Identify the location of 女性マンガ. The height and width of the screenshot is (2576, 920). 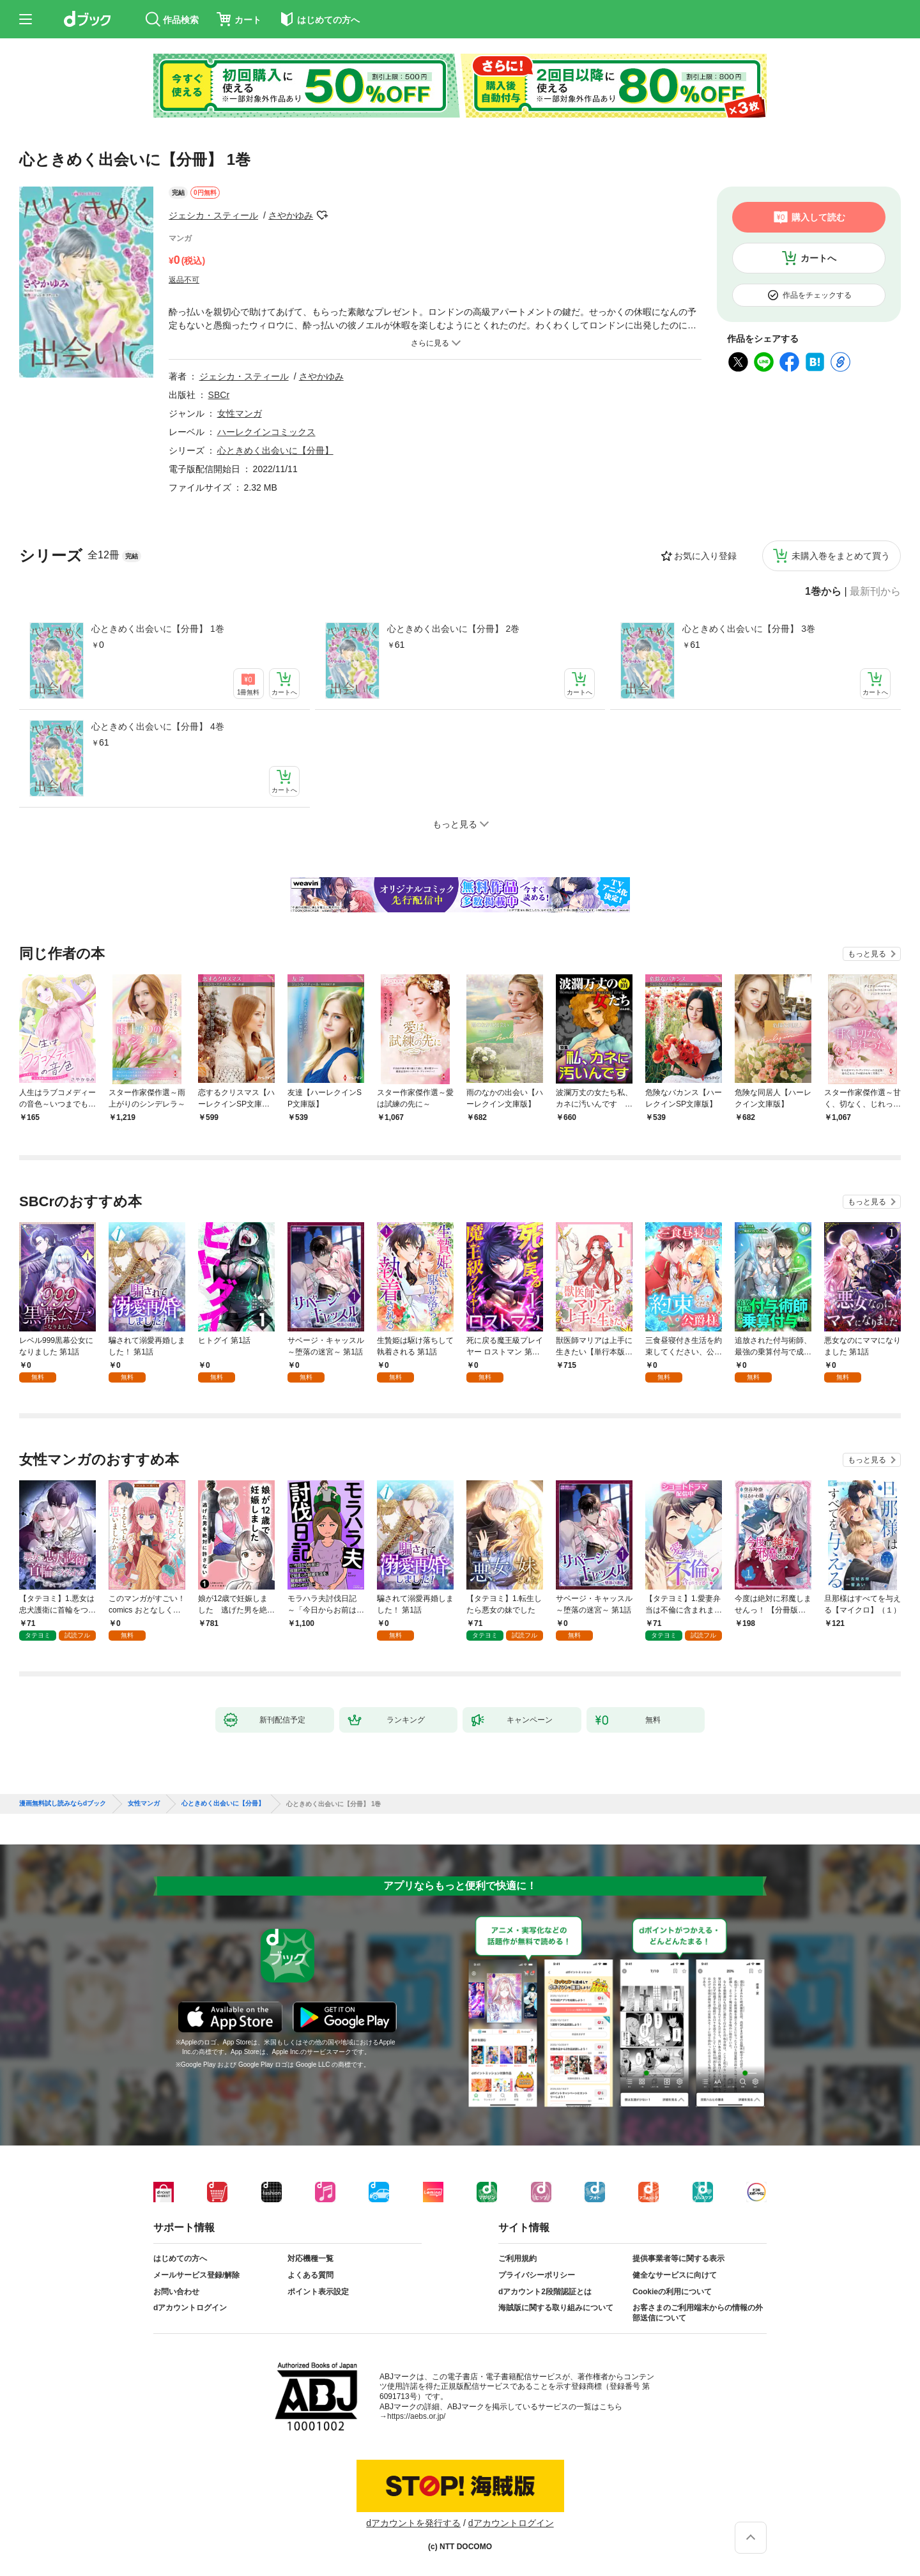
(239, 413).